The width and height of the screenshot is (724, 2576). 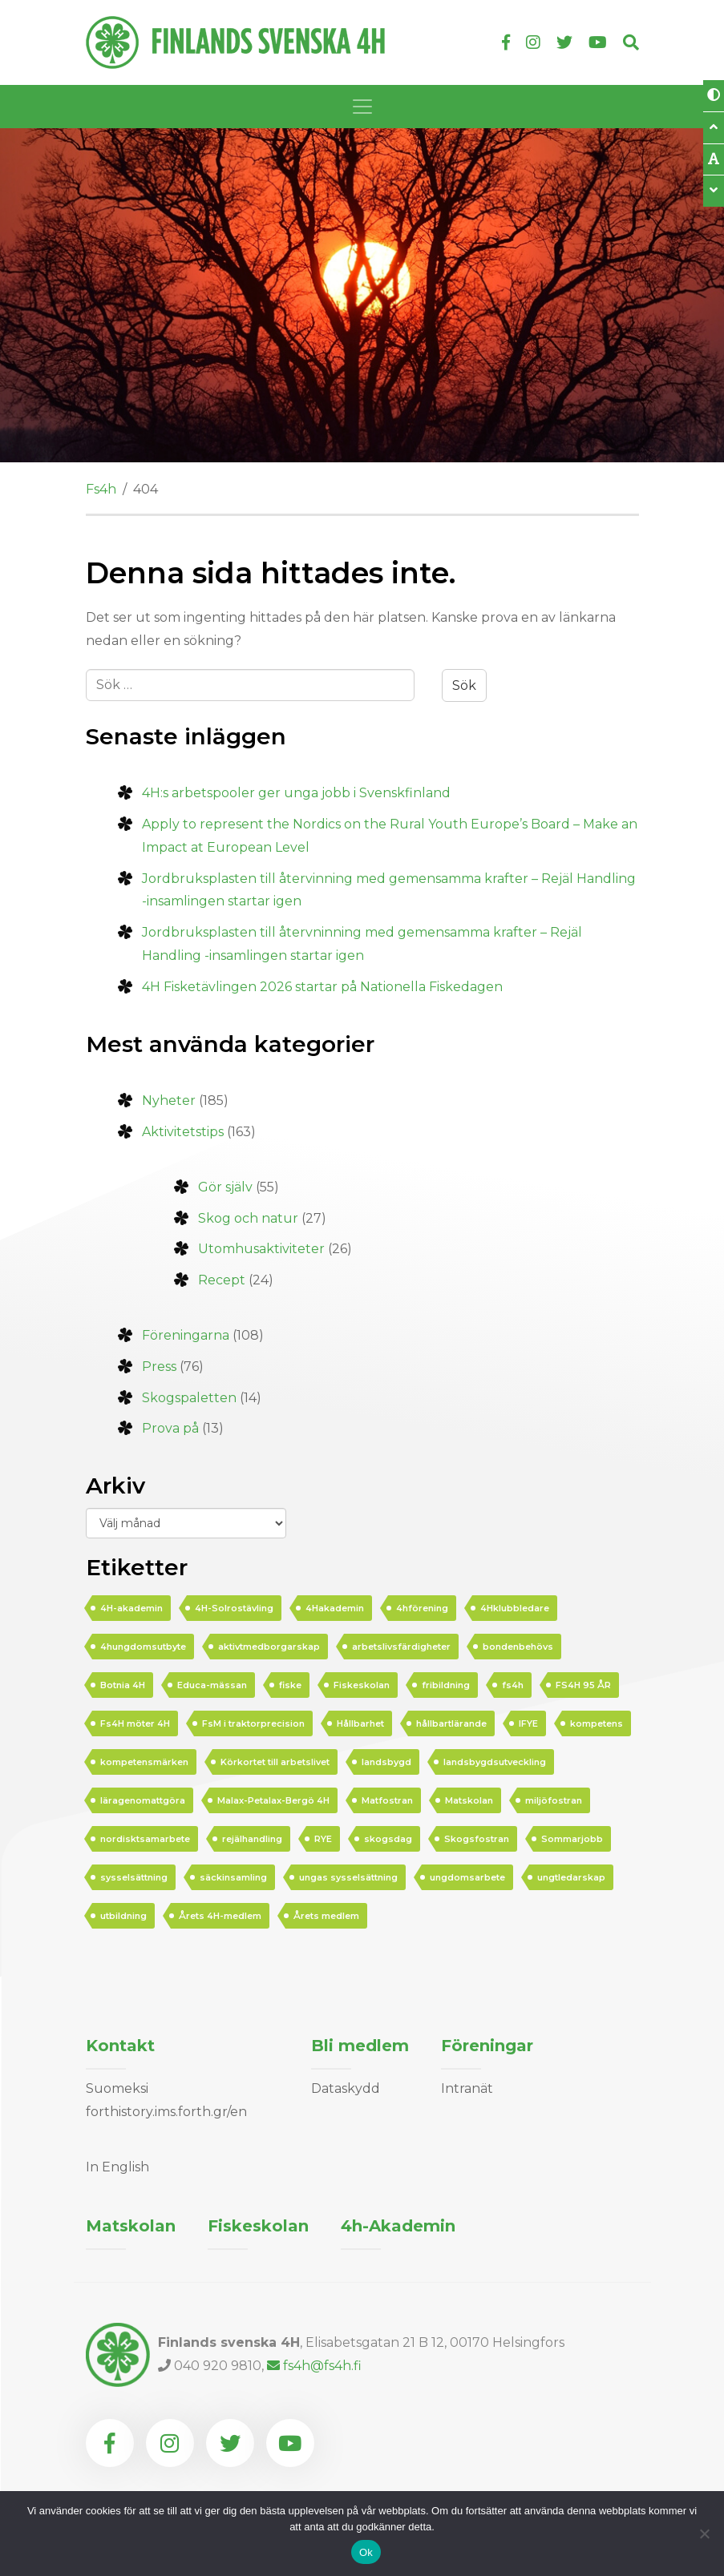 What do you see at coordinates (348, 1877) in the screenshot?
I see `ungas sysselsättning [ungas sysselsättning (9 objekt)]` at bounding box center [348, 1877].